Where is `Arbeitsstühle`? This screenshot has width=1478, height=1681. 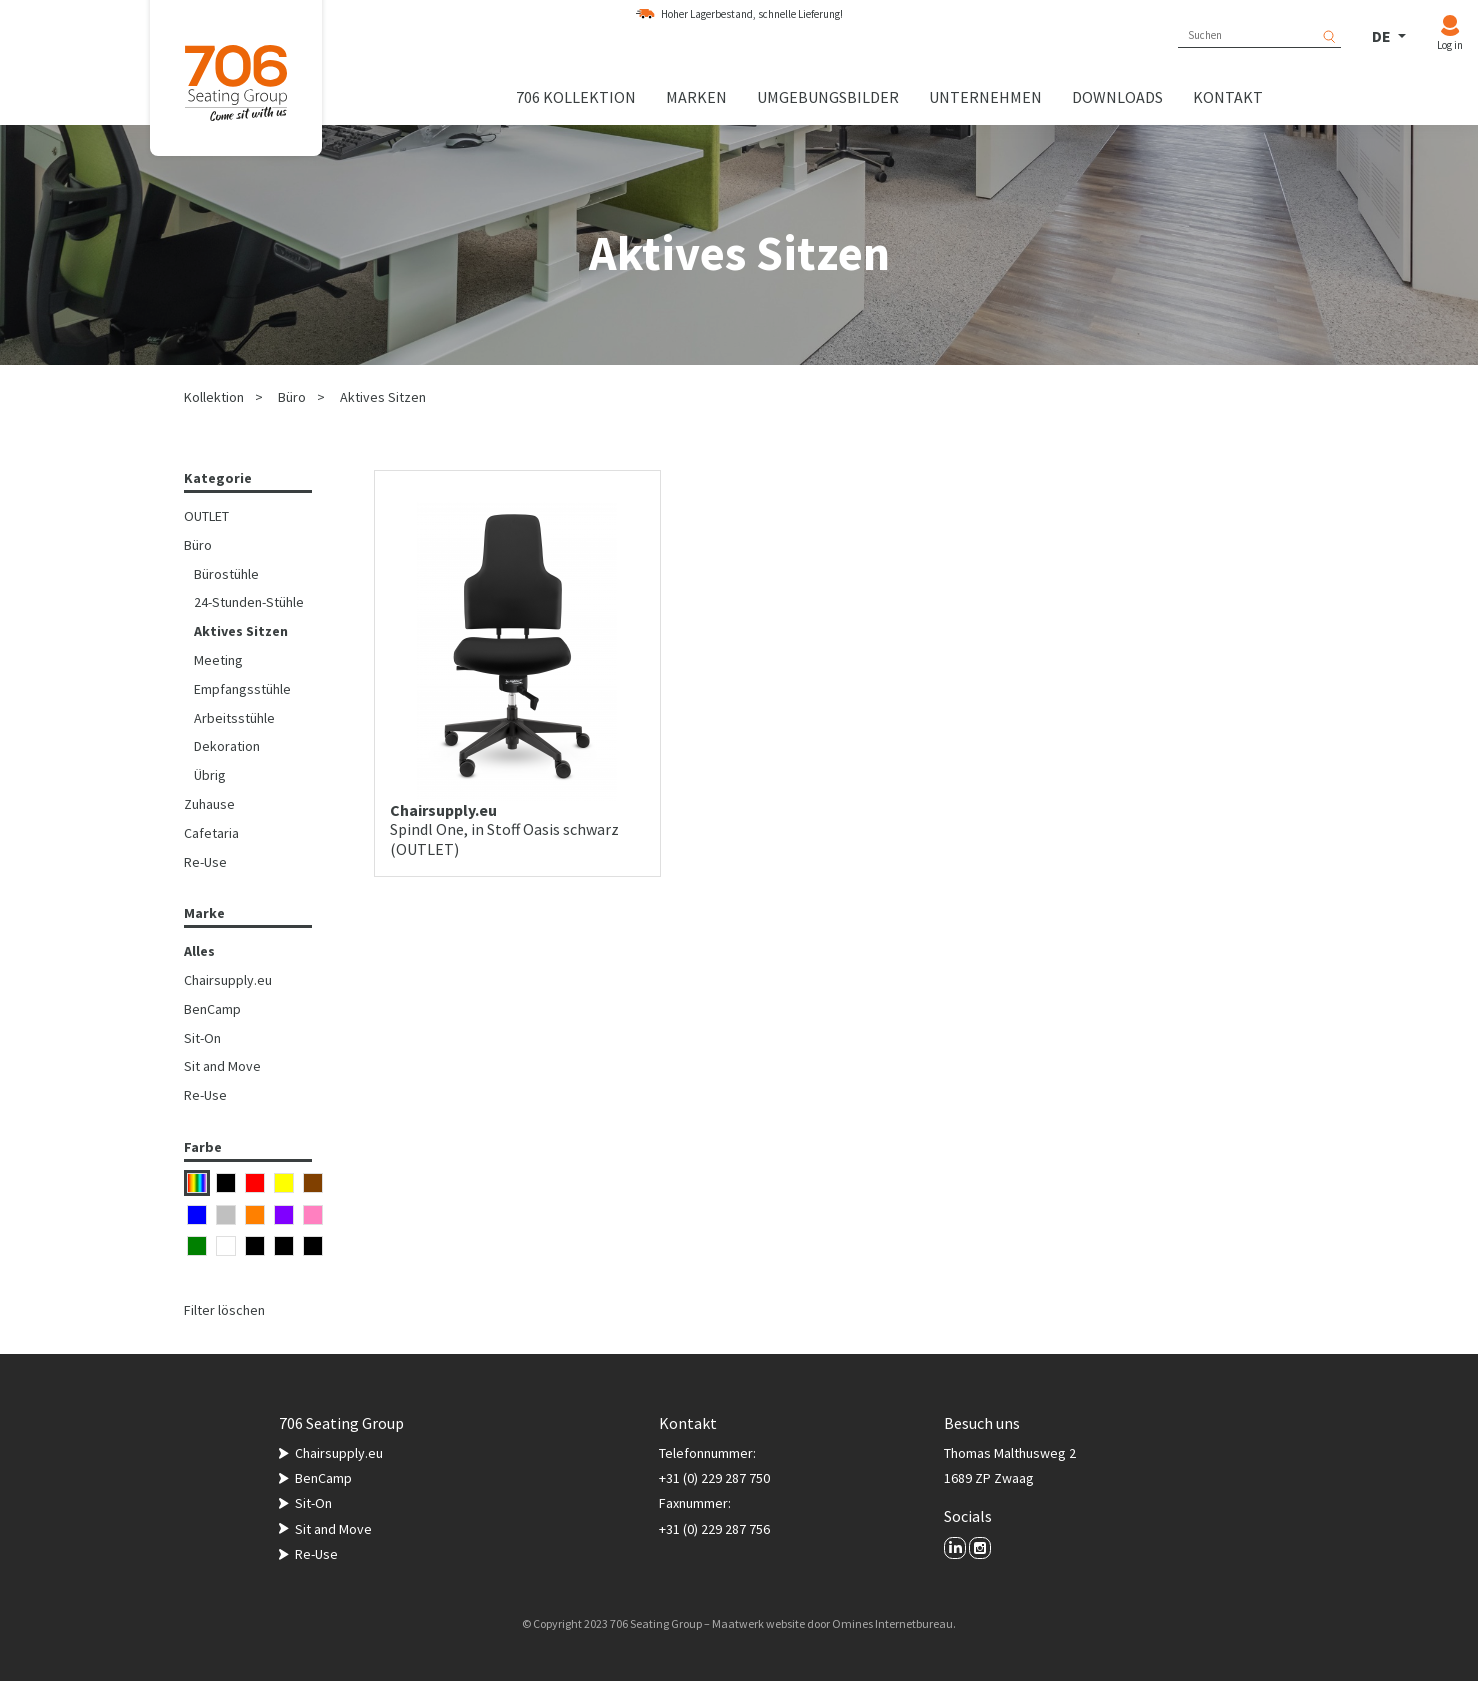 Arbeitsstühle is located at coordinates (234, 718).